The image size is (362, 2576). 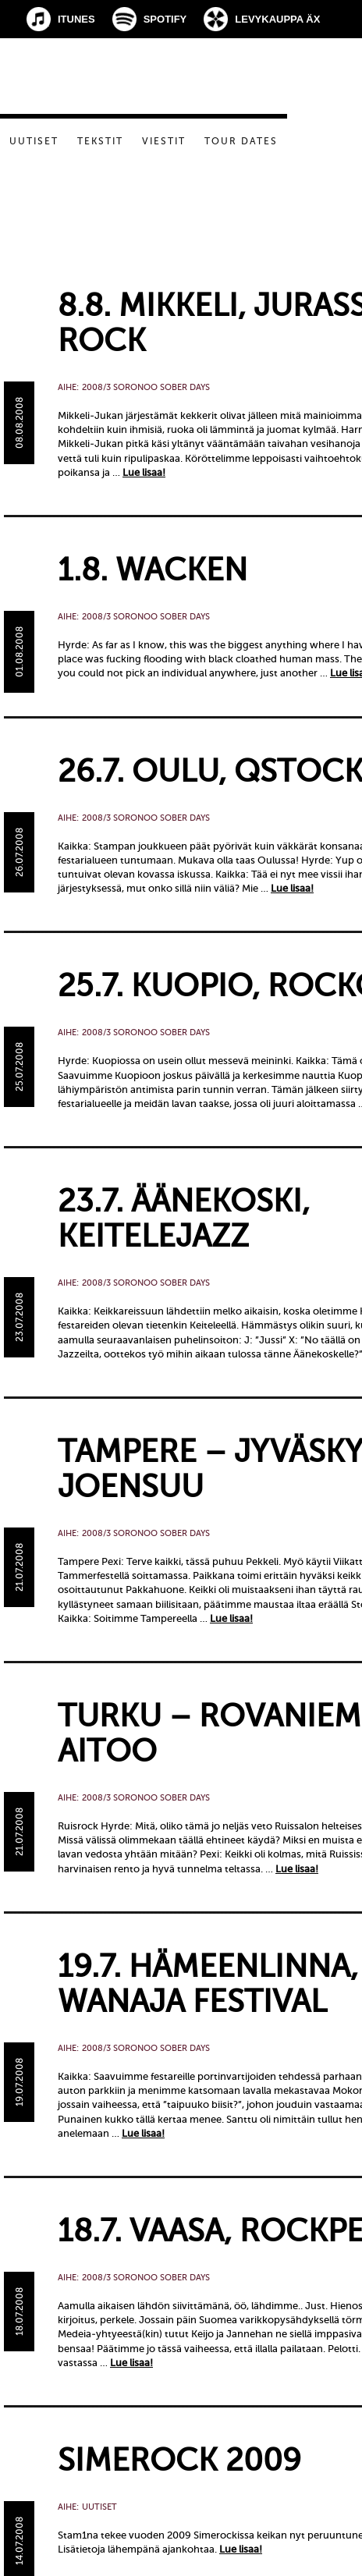 I want to click on 2008/3 Soronoo Sober Days, so click(x=146, y=387).